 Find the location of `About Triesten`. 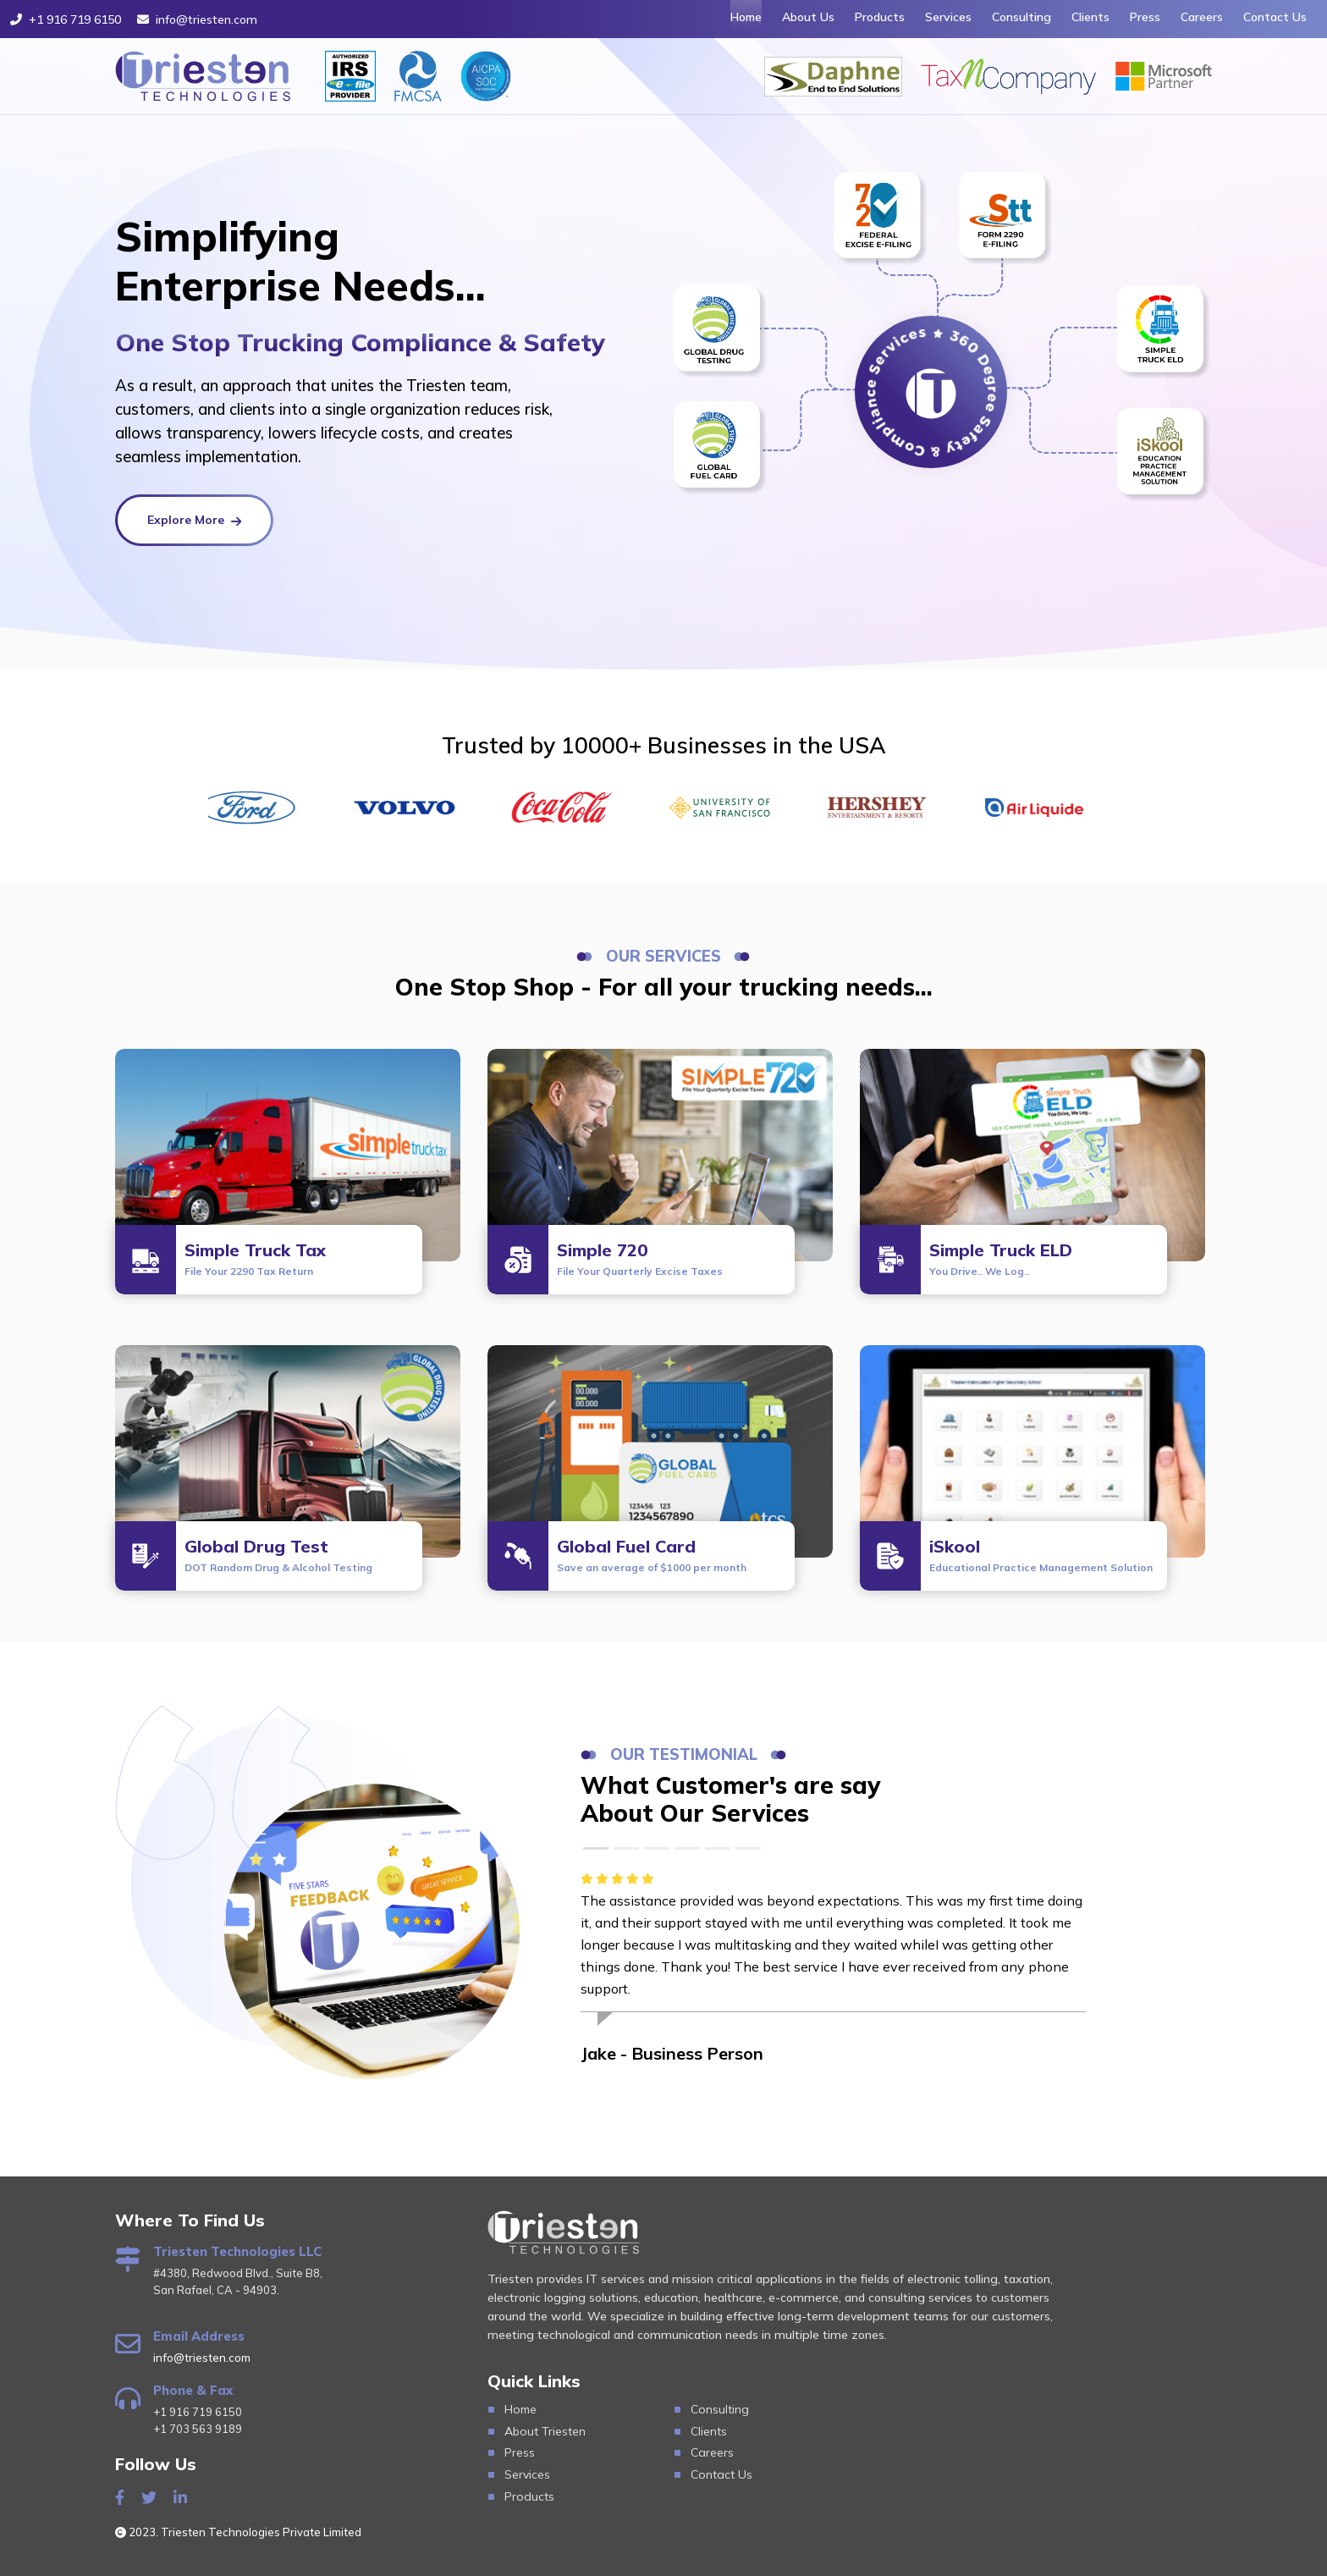

About Triesten is located at coordinates (545, 2431).